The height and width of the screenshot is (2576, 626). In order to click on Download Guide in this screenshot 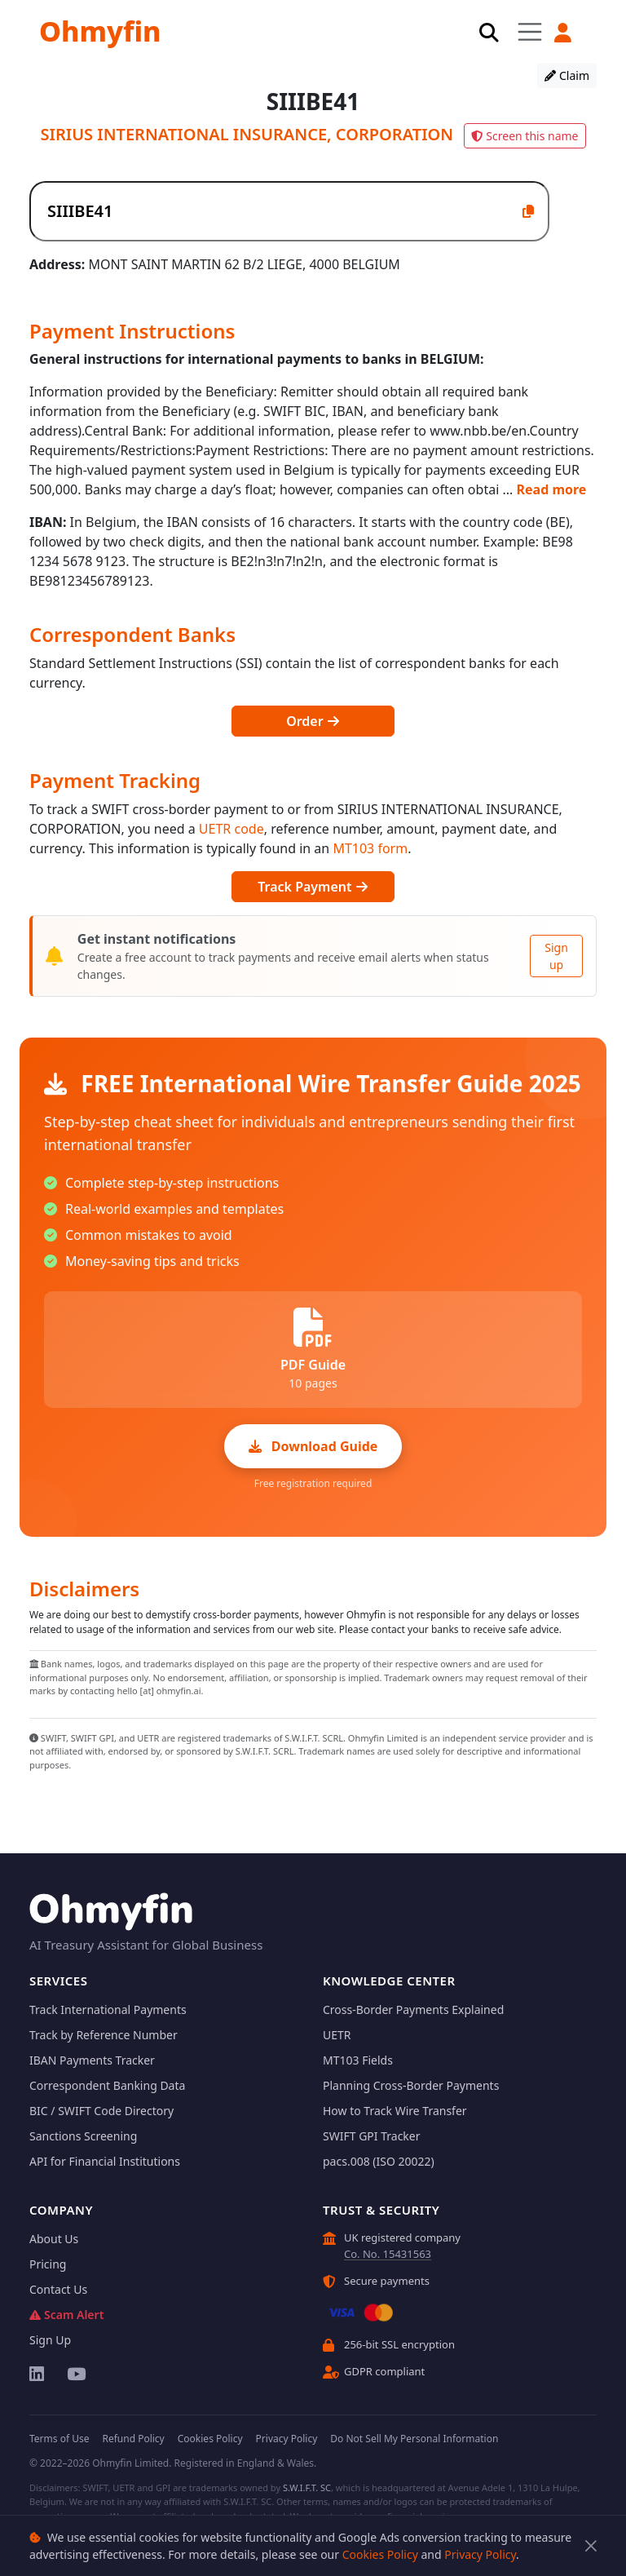, I will do `click(313, 1446)`.